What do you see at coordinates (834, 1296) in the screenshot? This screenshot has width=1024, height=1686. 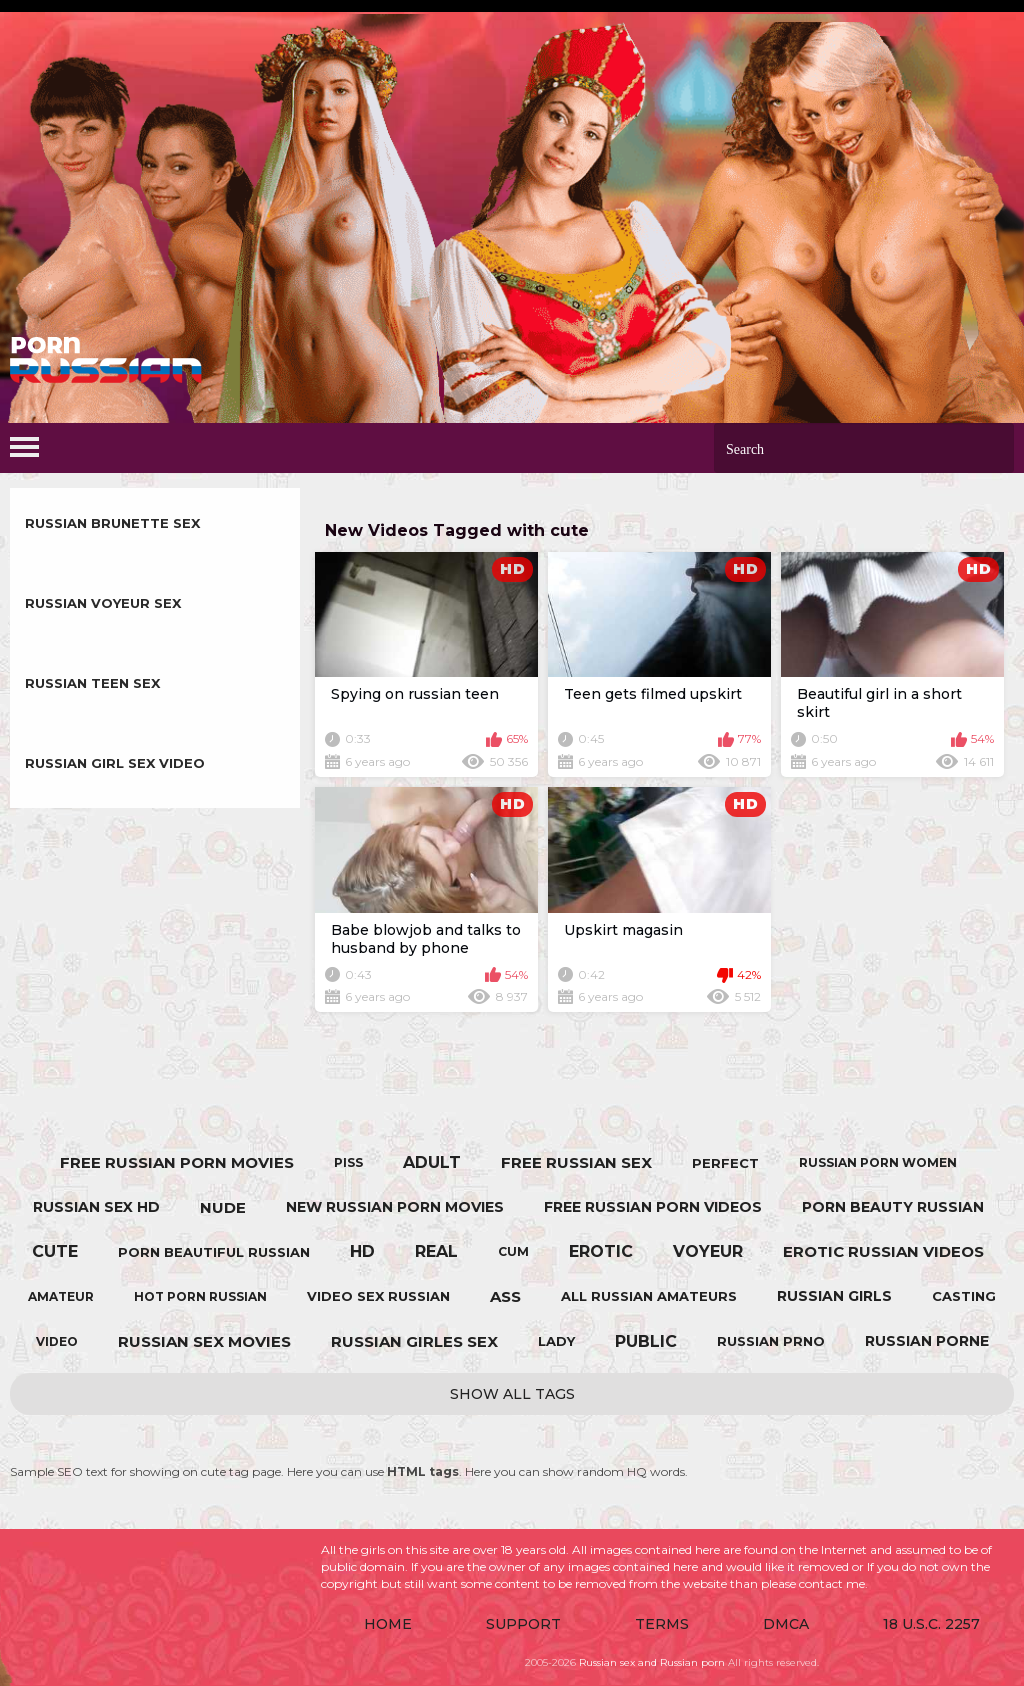 I see `russian girls` at bounding box center [834, 1296].